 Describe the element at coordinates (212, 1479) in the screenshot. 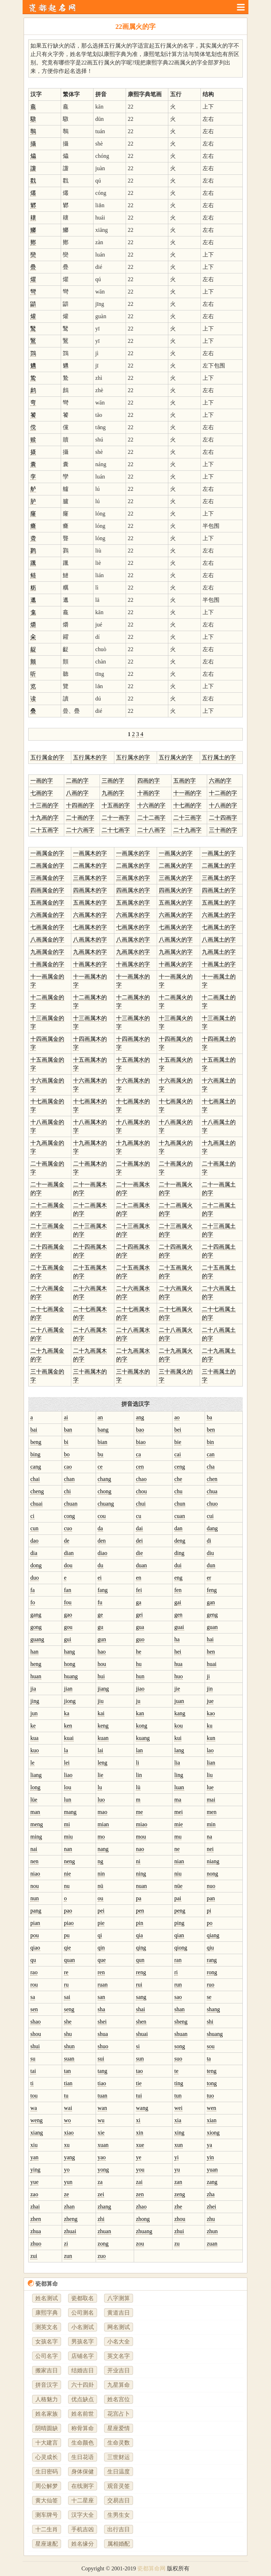

I see `chen` at that location.